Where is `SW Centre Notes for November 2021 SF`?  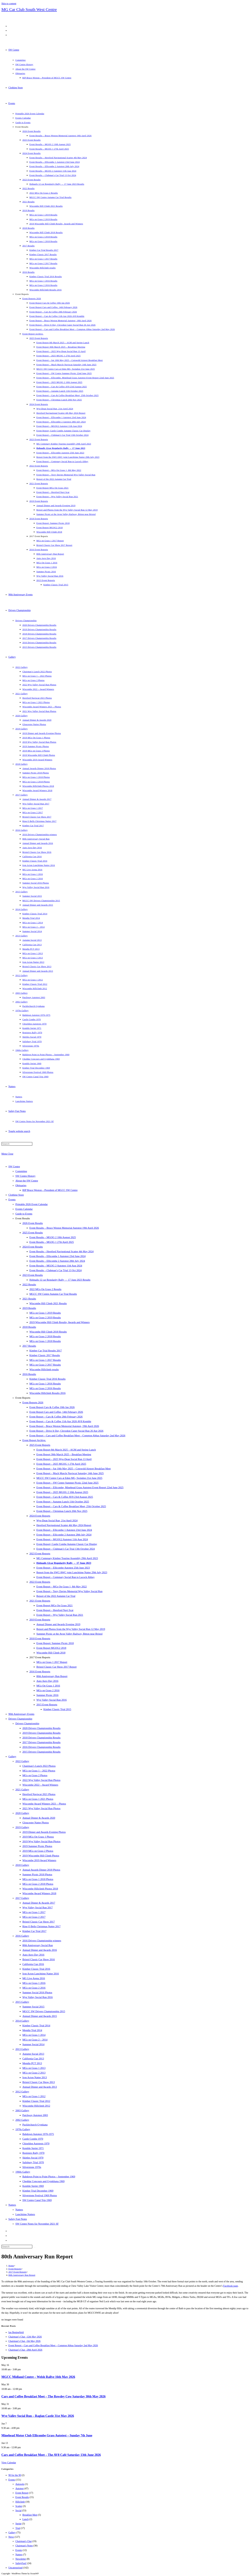
SW Centre Notes for November 2021 SF is located at coordinates (37, 2223).